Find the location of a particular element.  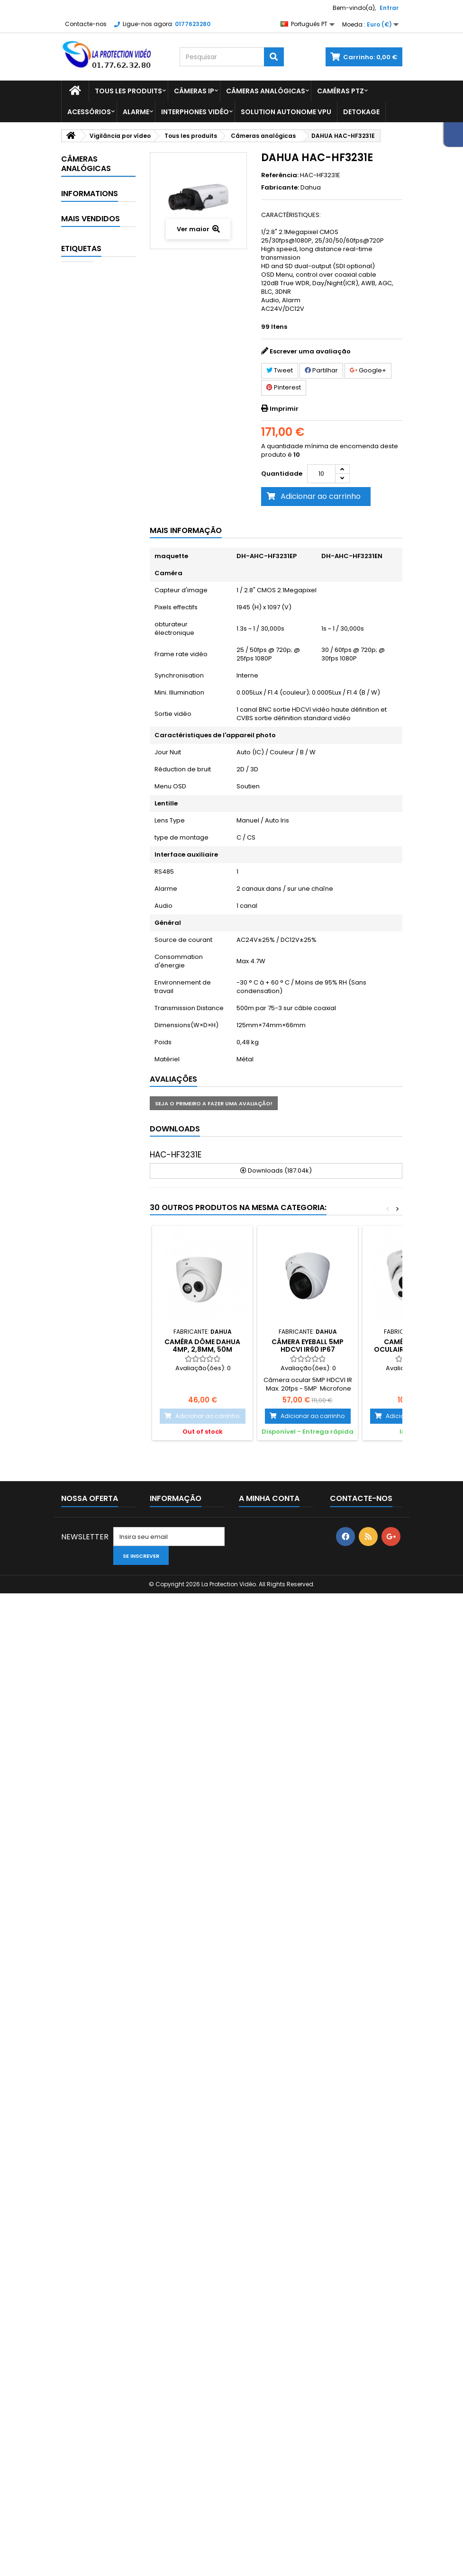

Fabricante: is located at coordinates (280, 187).